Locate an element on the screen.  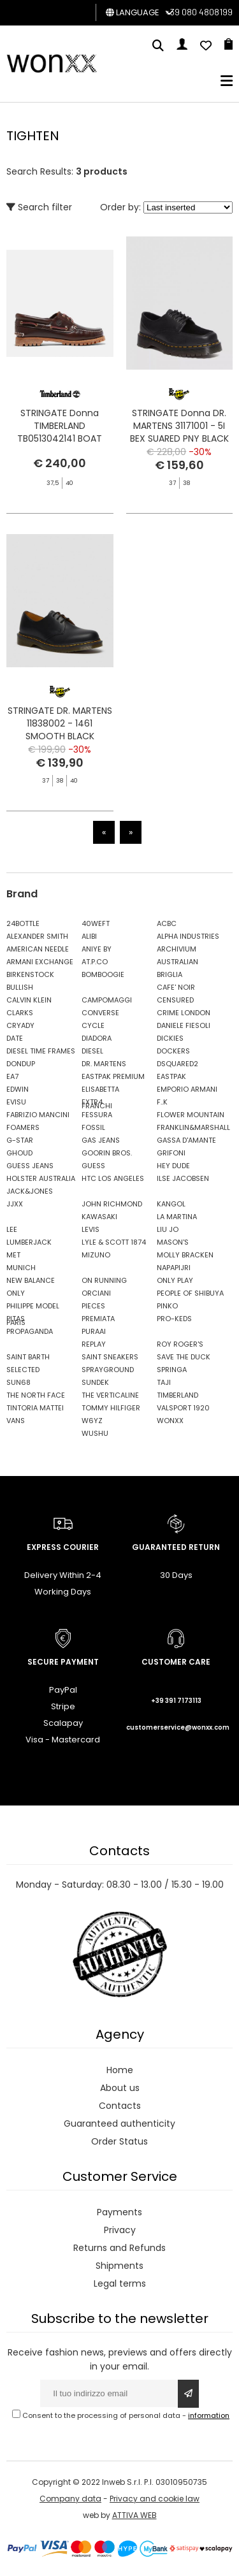
ORCIANI is located at coordinates (96, 1293).